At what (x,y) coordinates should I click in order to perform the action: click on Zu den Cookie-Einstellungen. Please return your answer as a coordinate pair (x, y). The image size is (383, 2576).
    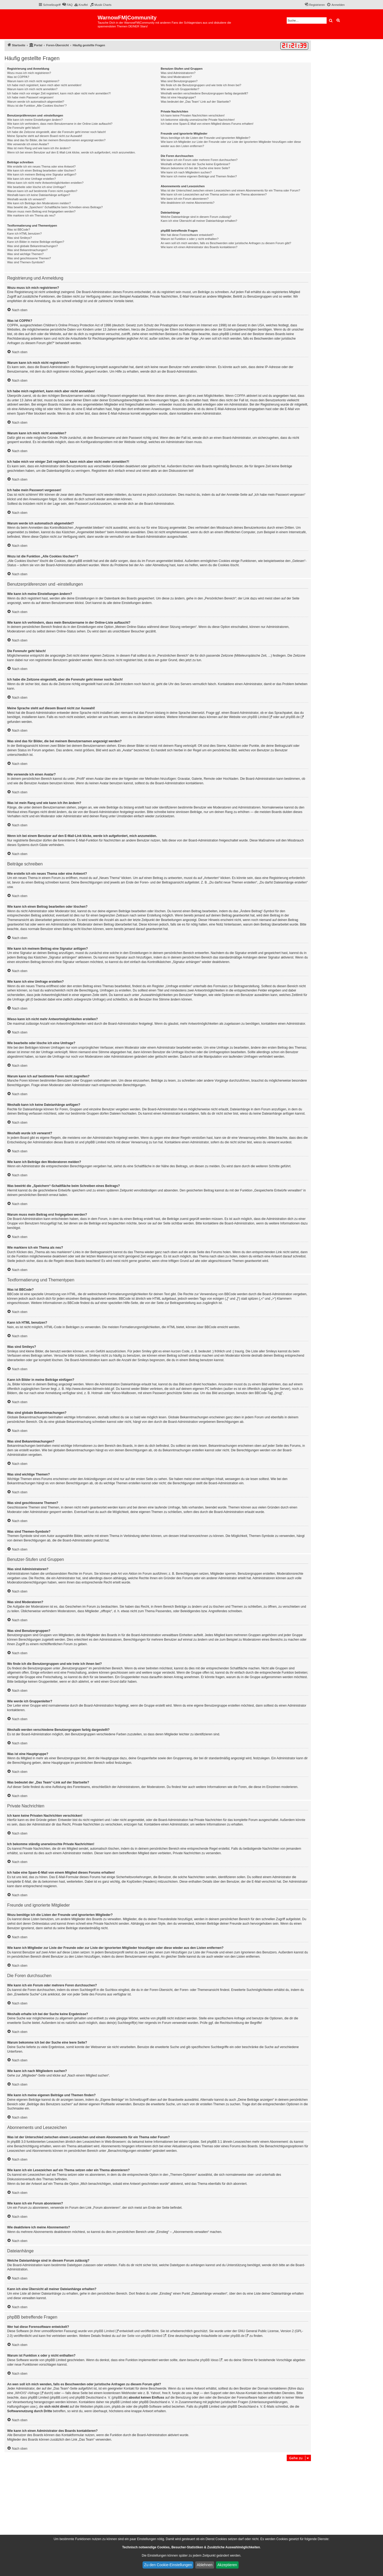
    Looking at the image, I should click on (168, 2565).